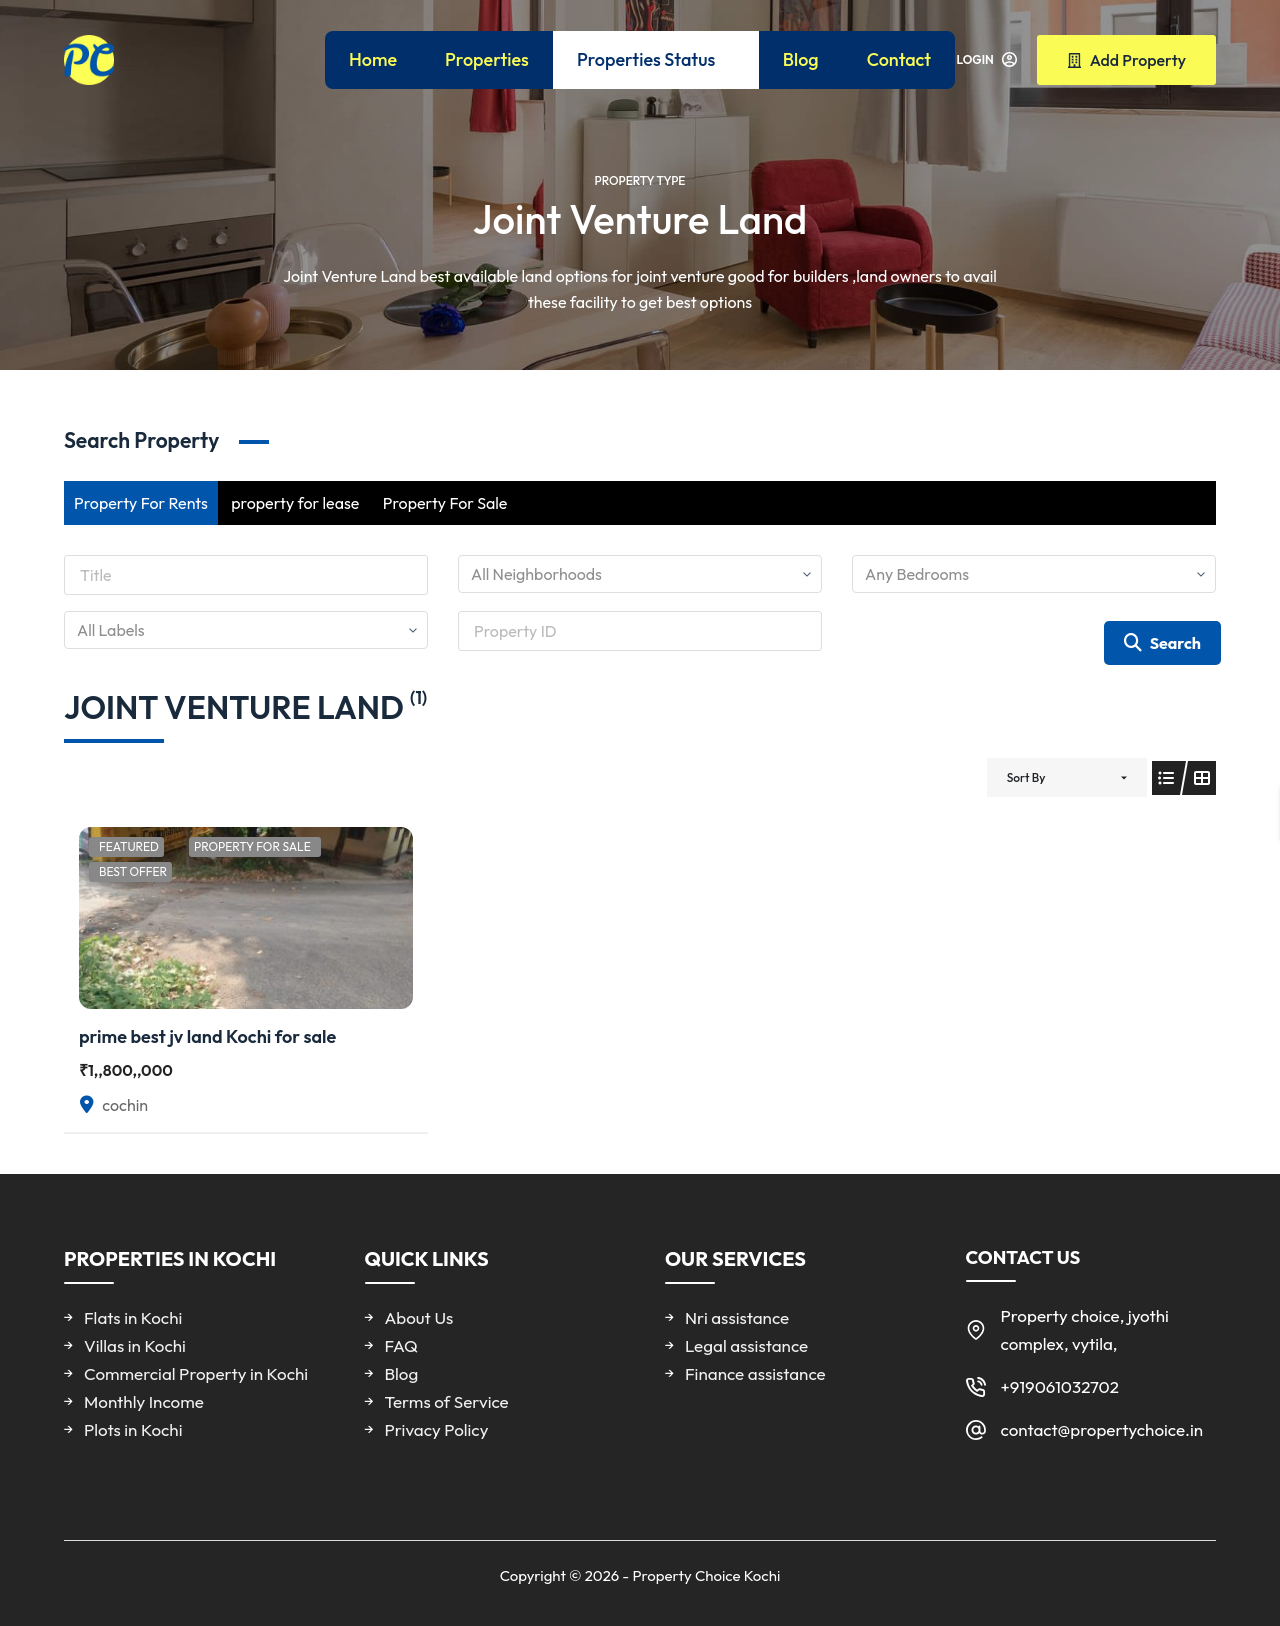 This screenshot has width=1280, height=1626. What do you see at coordinates (1162, 643) in the screenshot?
I see `Search` at bounding box center [1162, 643].